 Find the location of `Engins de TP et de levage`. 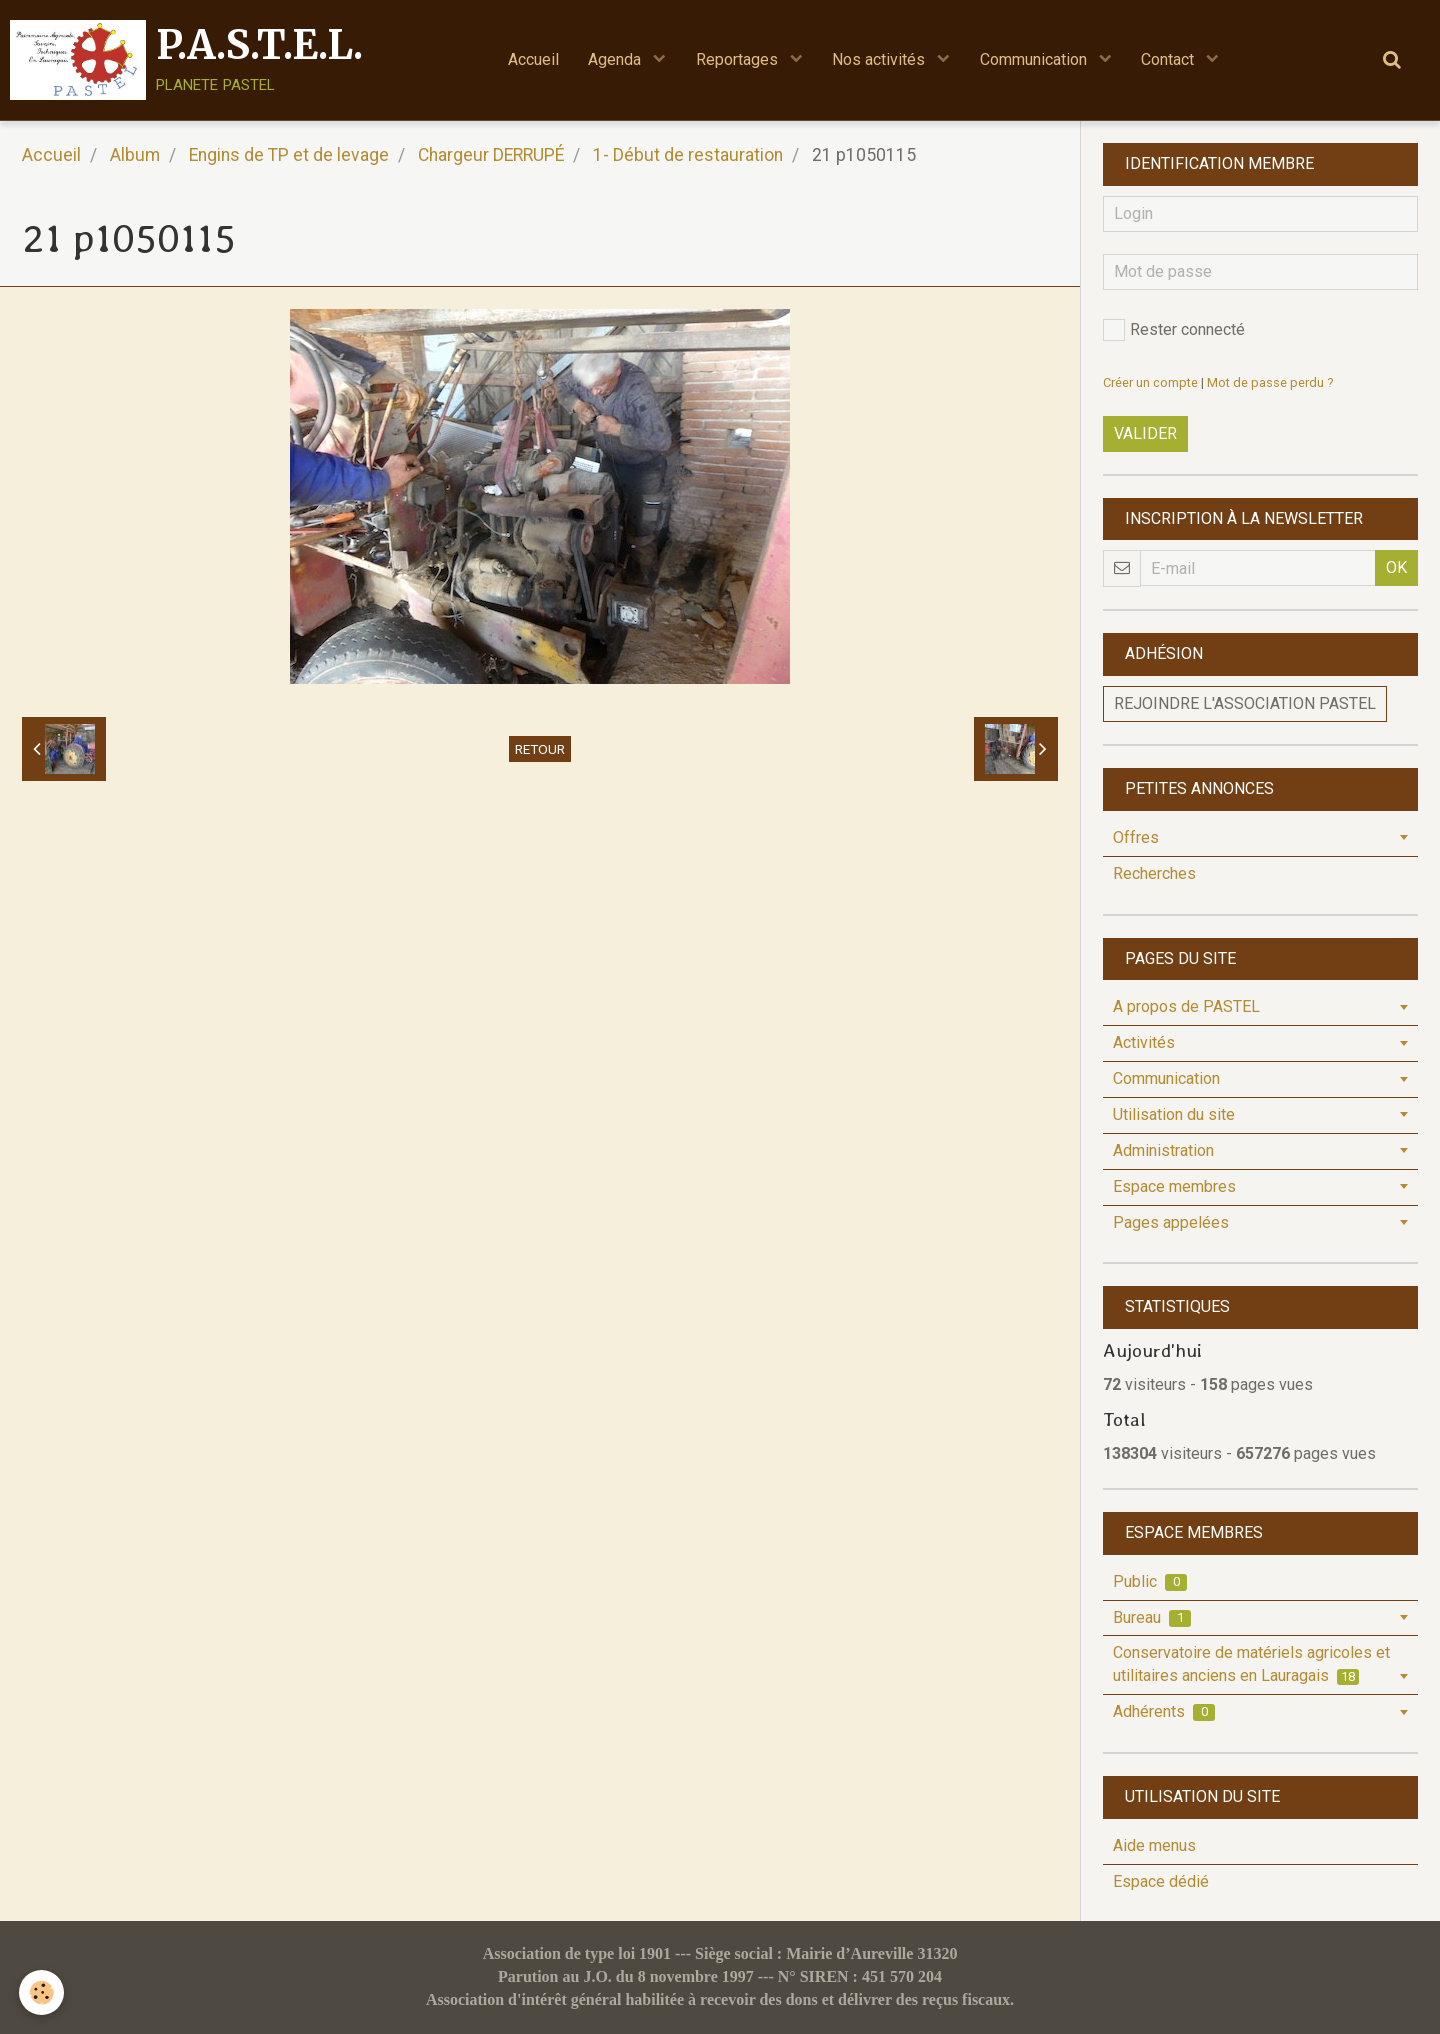

Engins de TP et de levage is located at coordinates (289, 155).